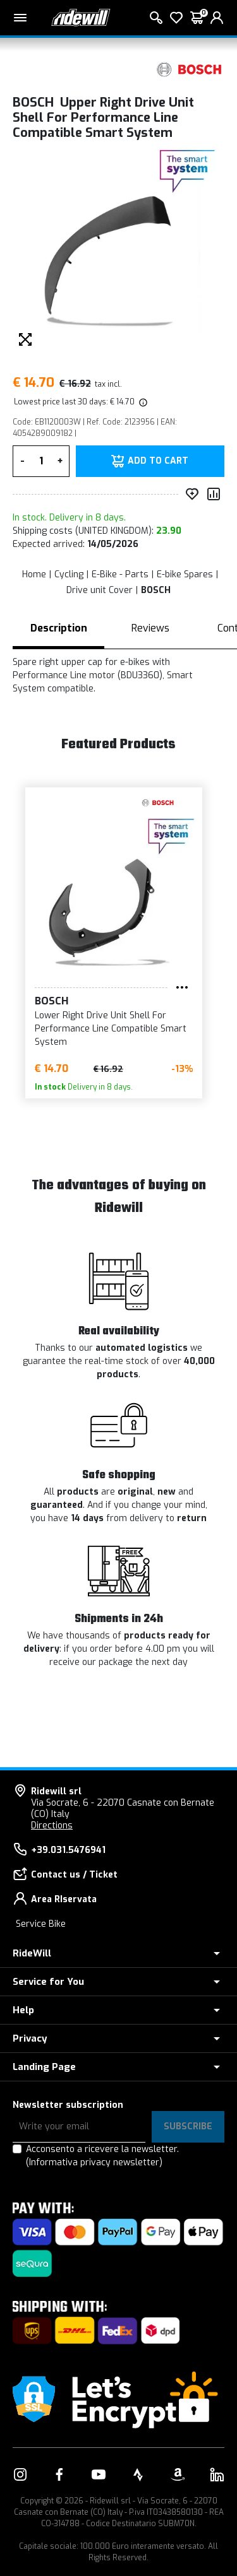  What do you see at coordinates (120, 574) in the screenshot?
I see `E-Bike - Parts` at bounding box center [120, 574].